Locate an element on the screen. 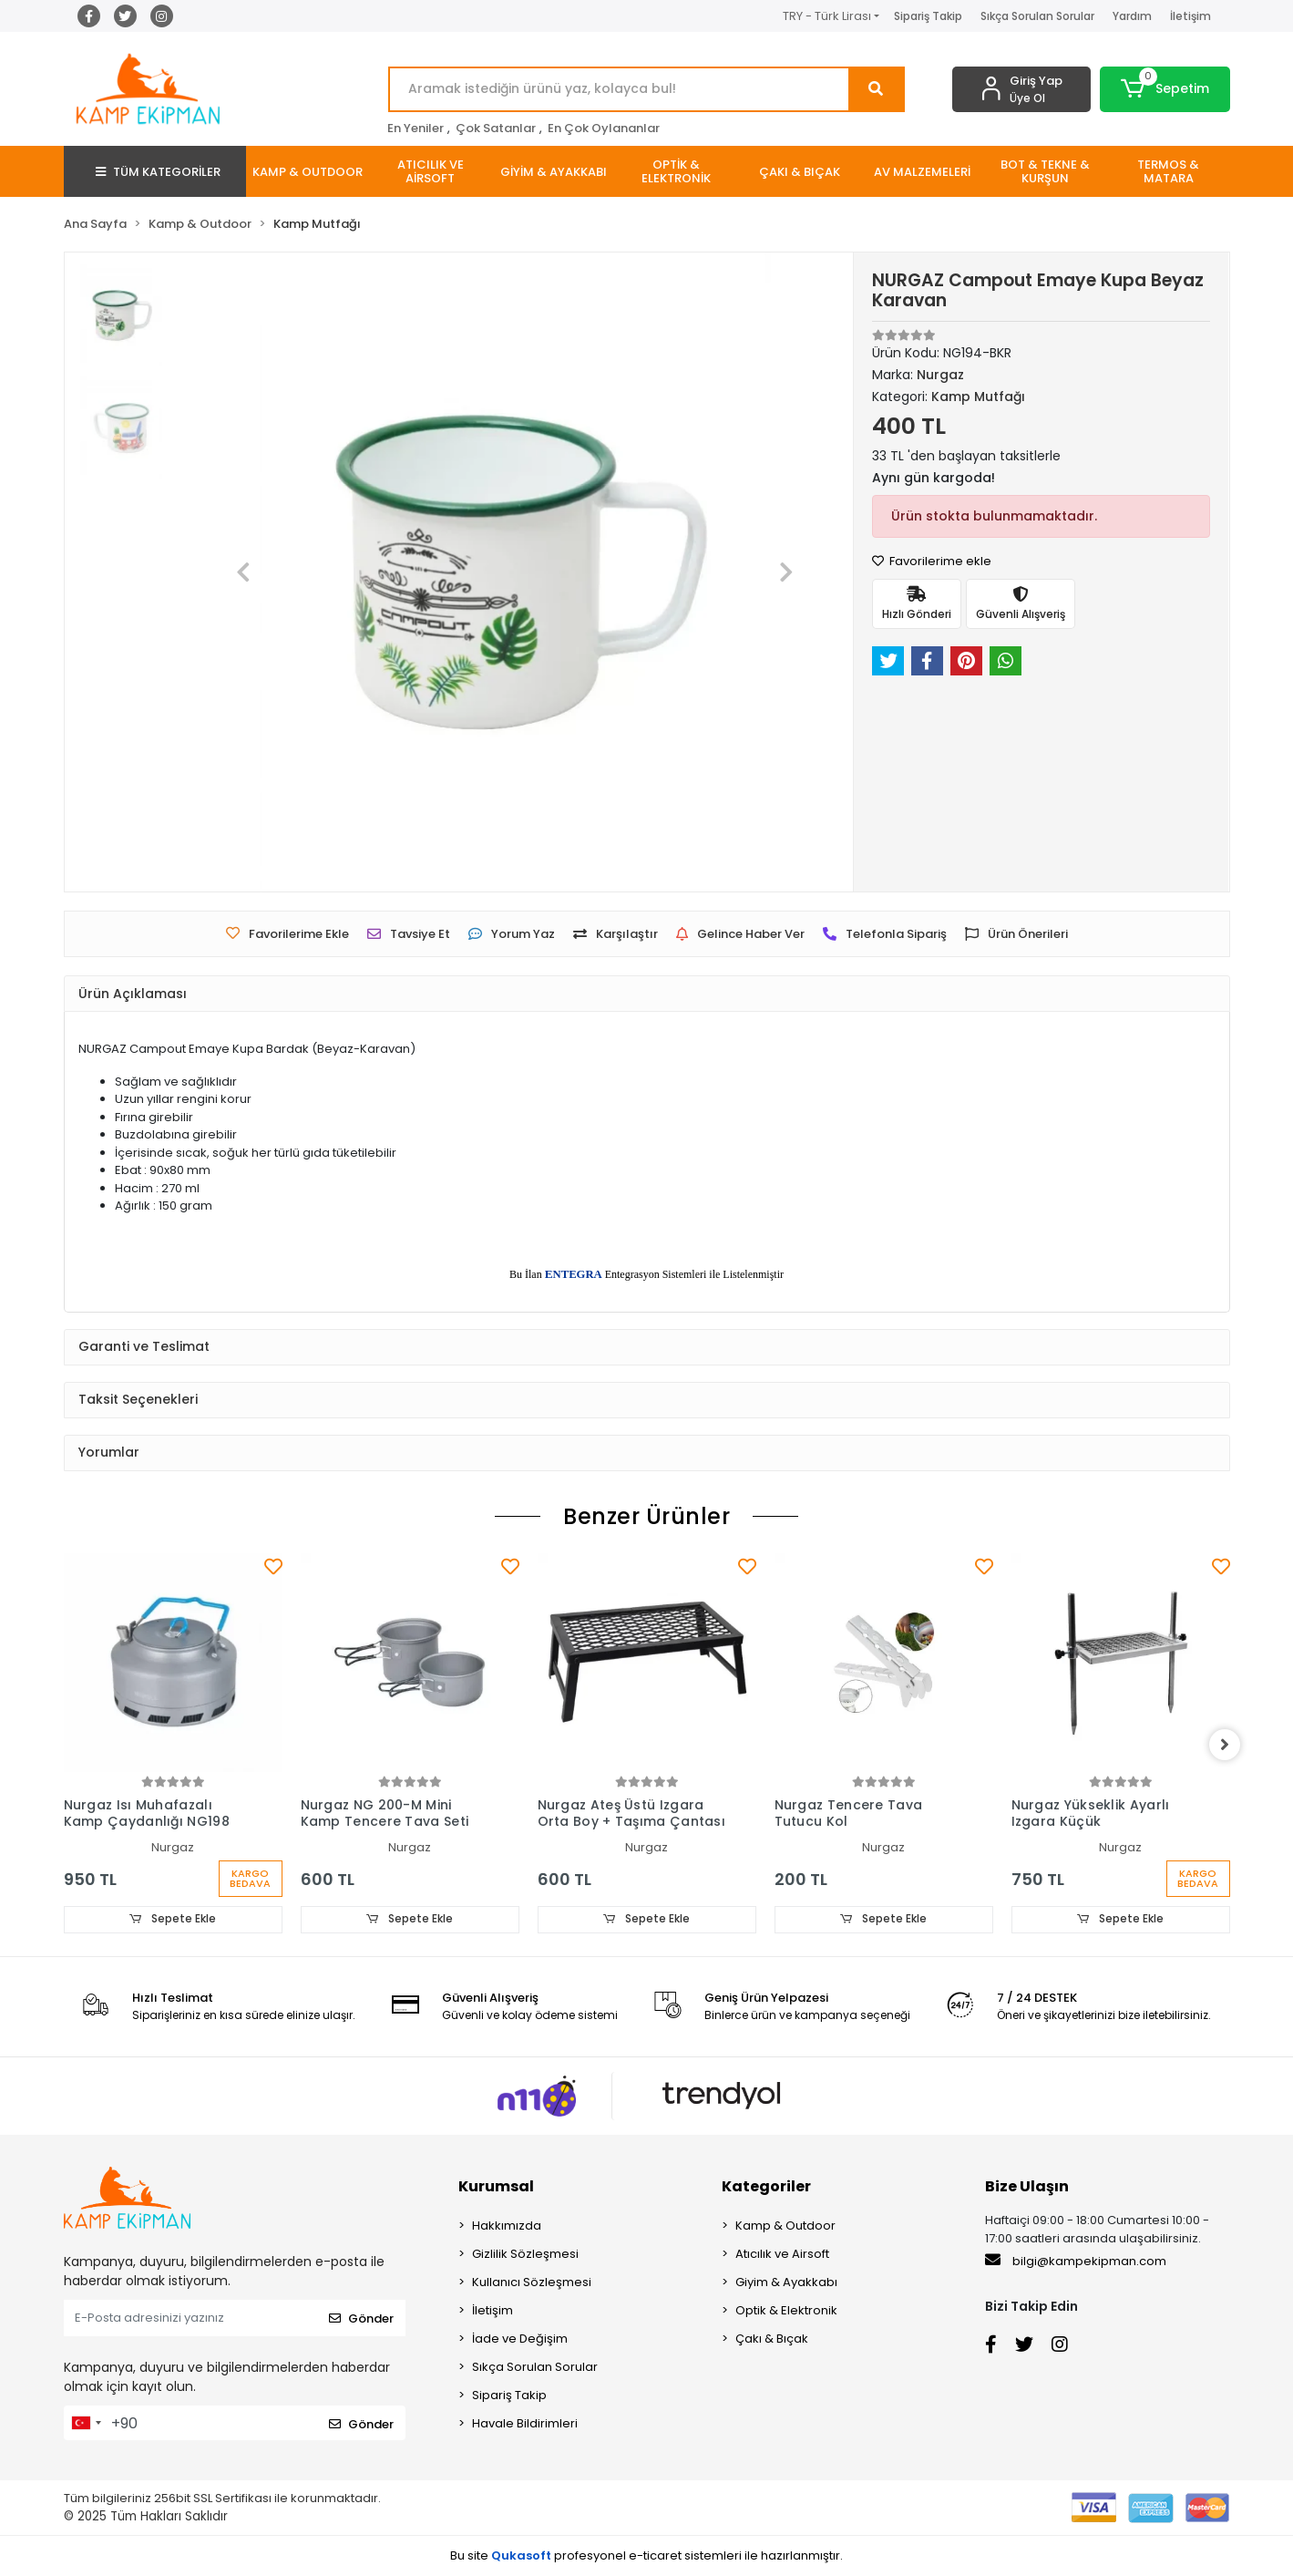 This screenshot has width=1293, height=2576. Favorilerime ekle is located at coordinates (931, 561).